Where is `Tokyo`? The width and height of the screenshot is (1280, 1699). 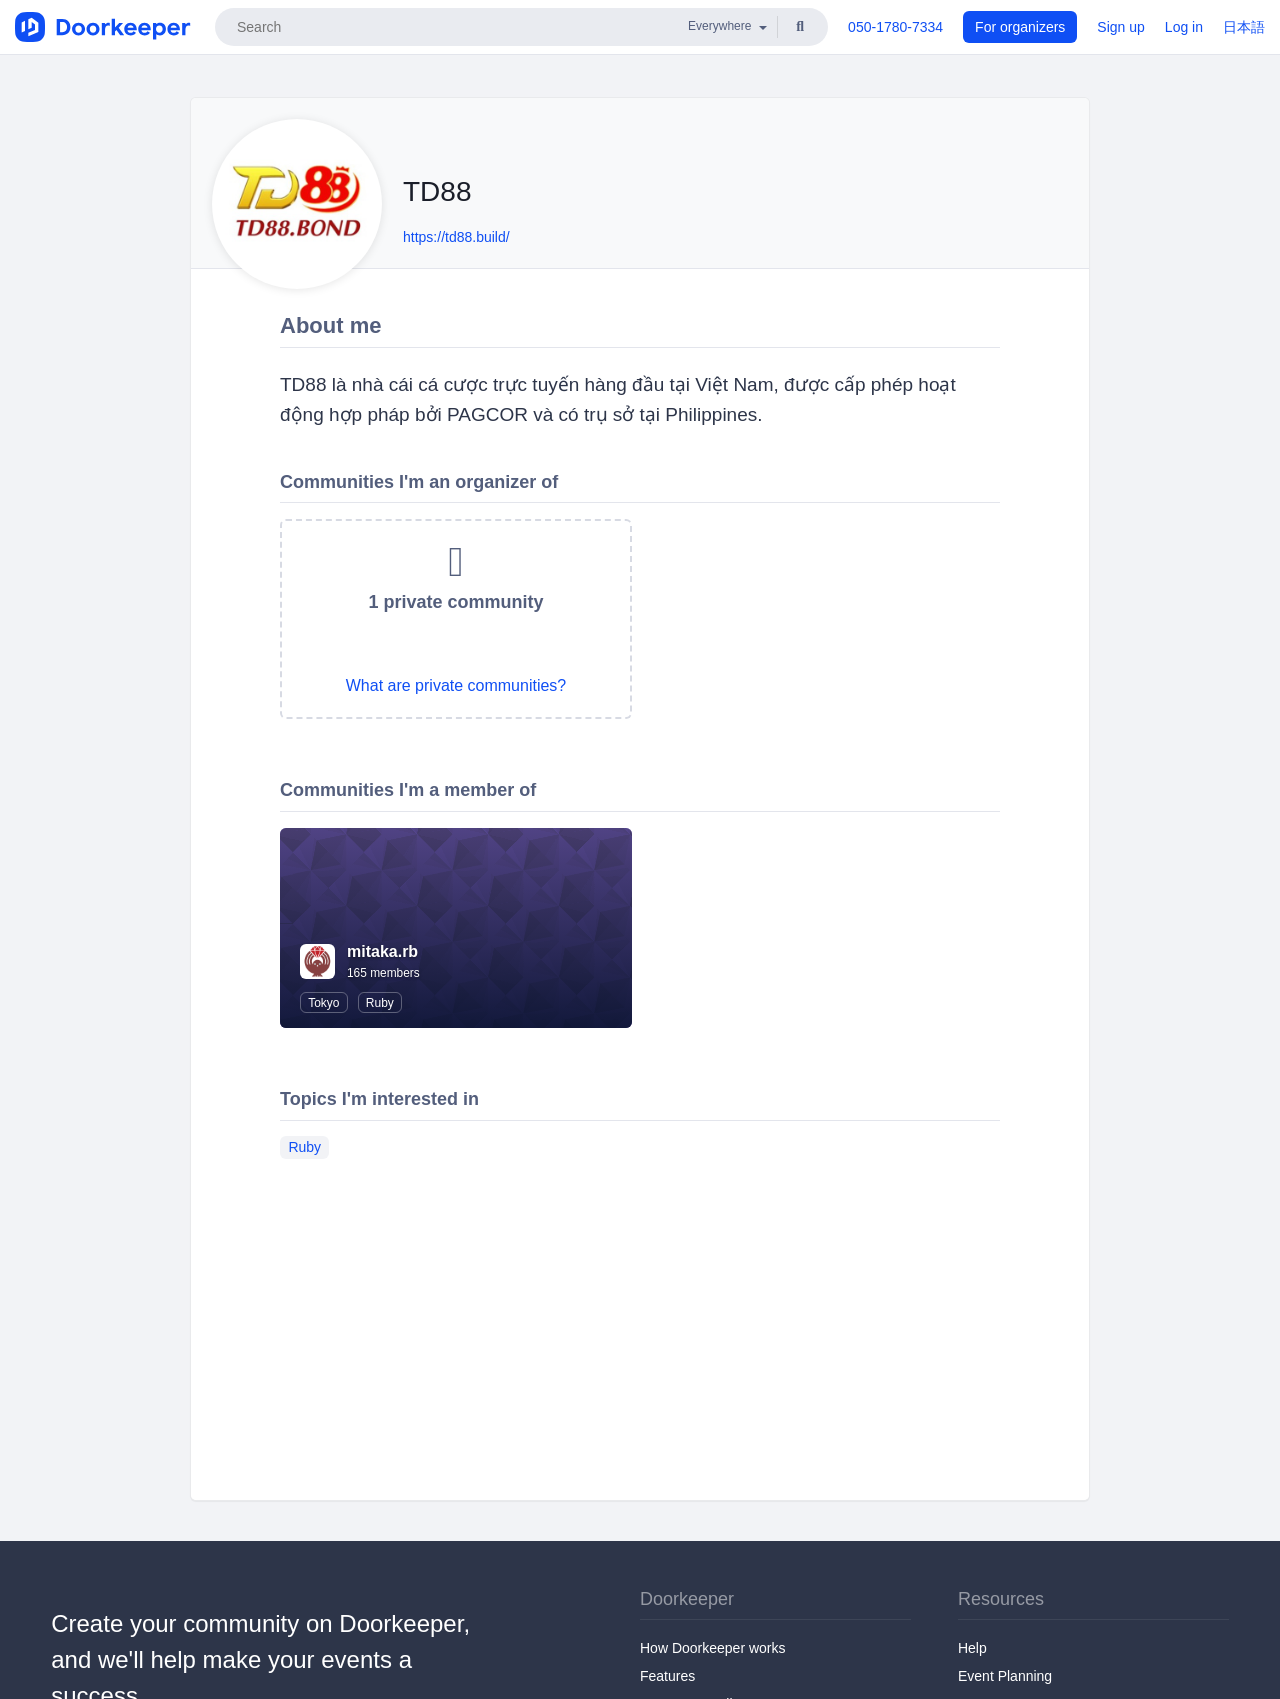 Tokyo is located at coordinates (323, 1003).